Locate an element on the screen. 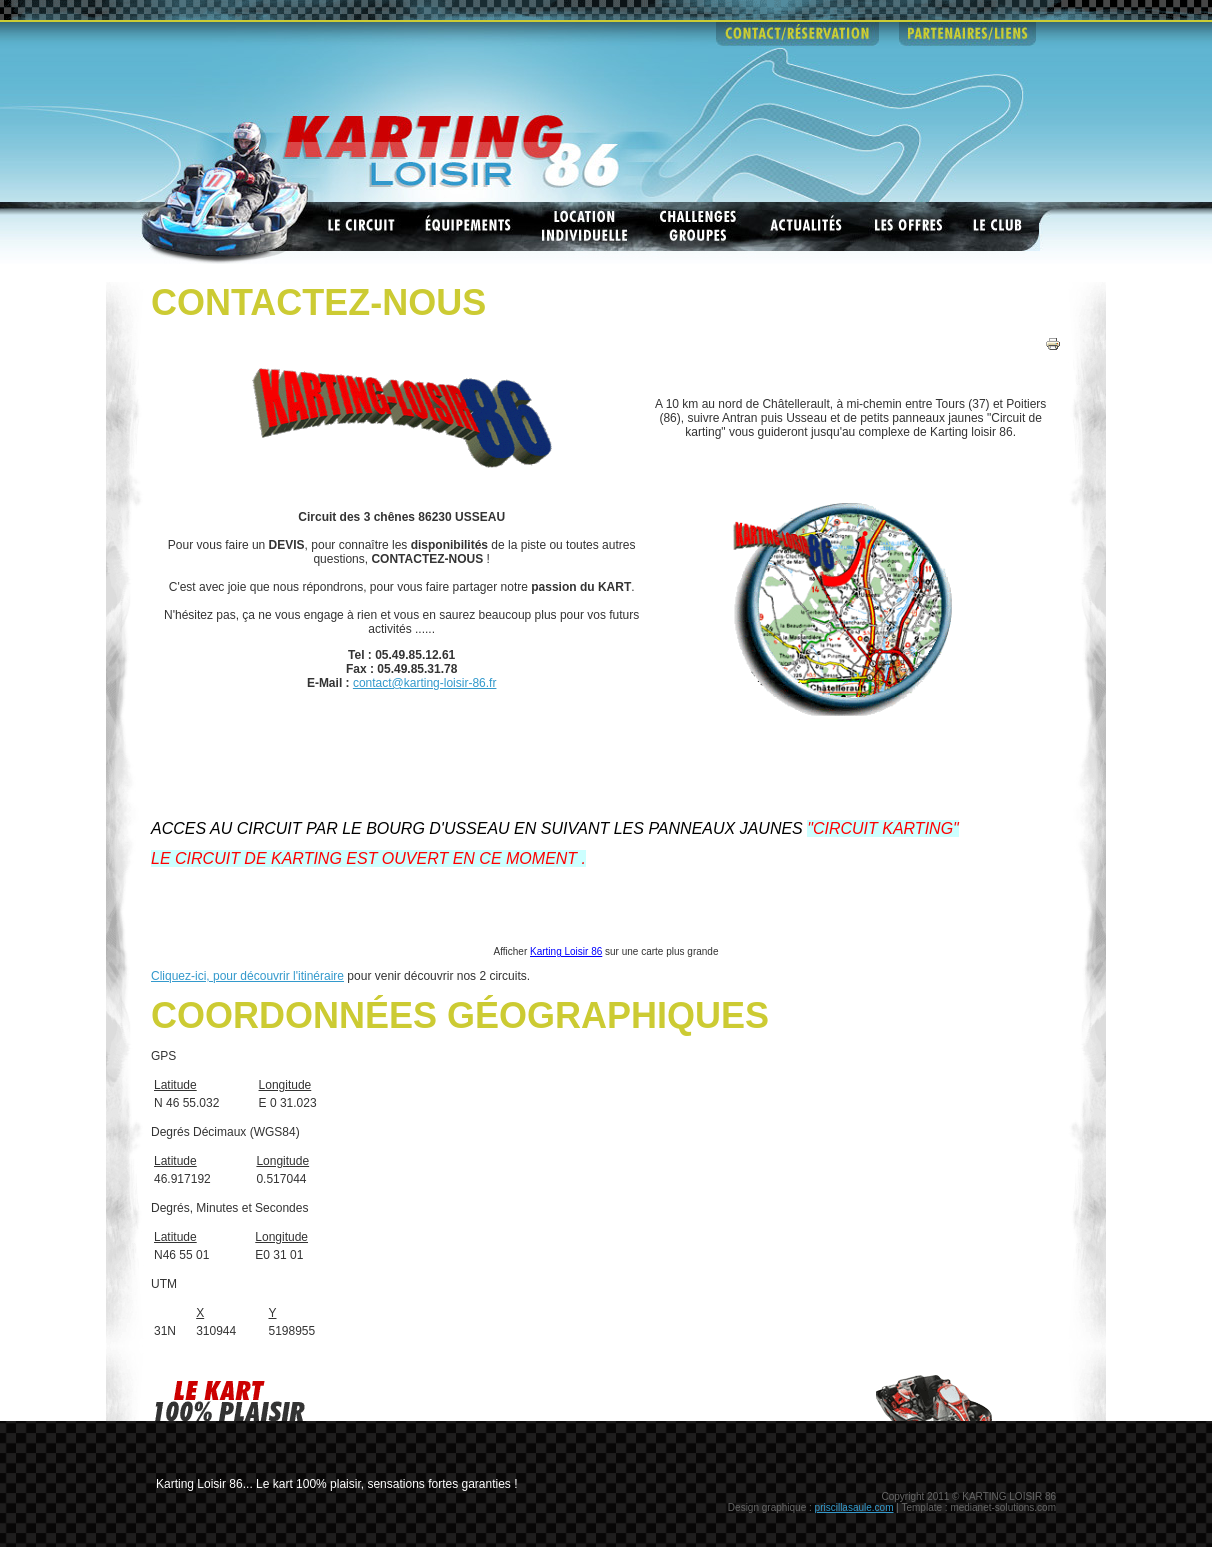 The height and width of the screenshot is (1547, 1212). Les circuits is located at coordinates (361, 226).